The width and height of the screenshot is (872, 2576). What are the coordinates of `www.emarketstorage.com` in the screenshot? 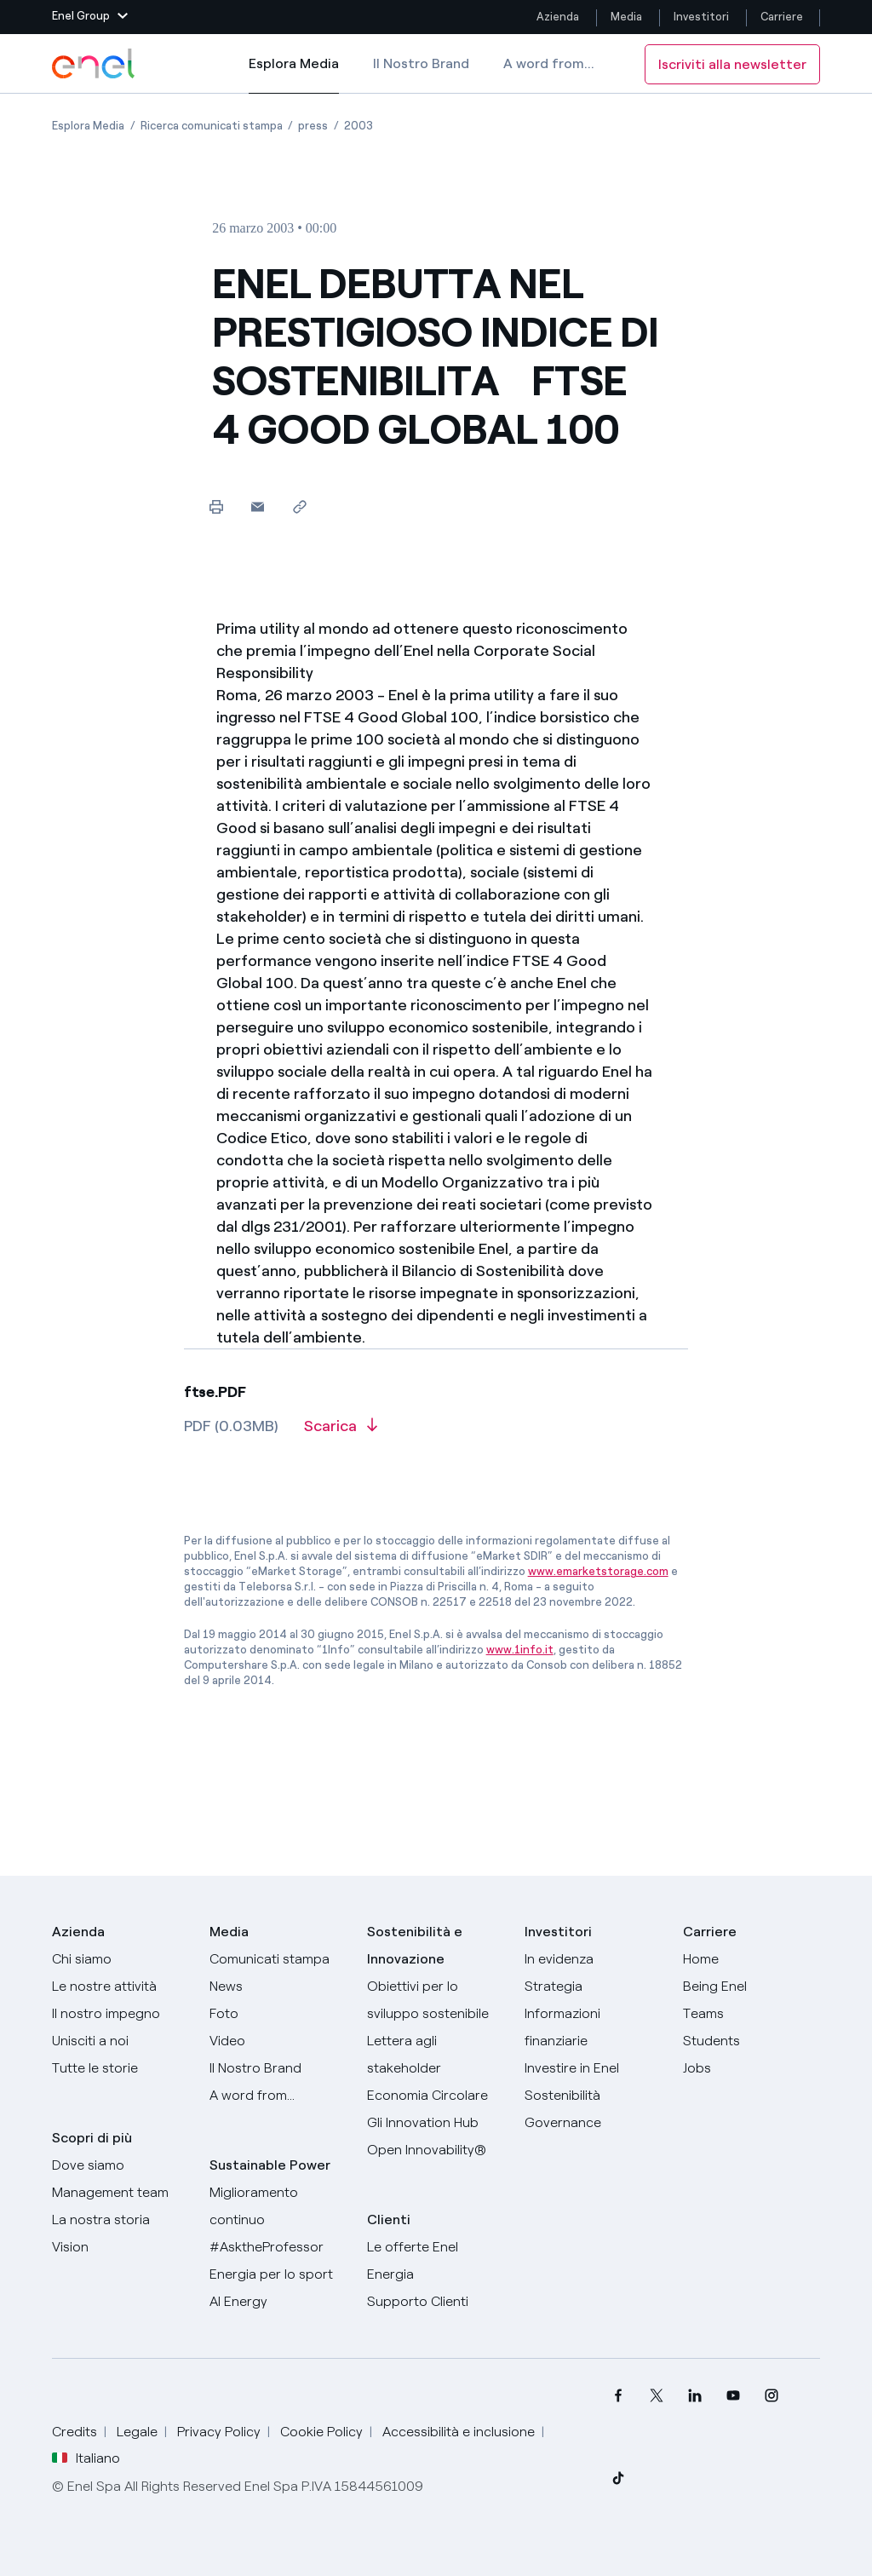 It's located at (598, 1571).